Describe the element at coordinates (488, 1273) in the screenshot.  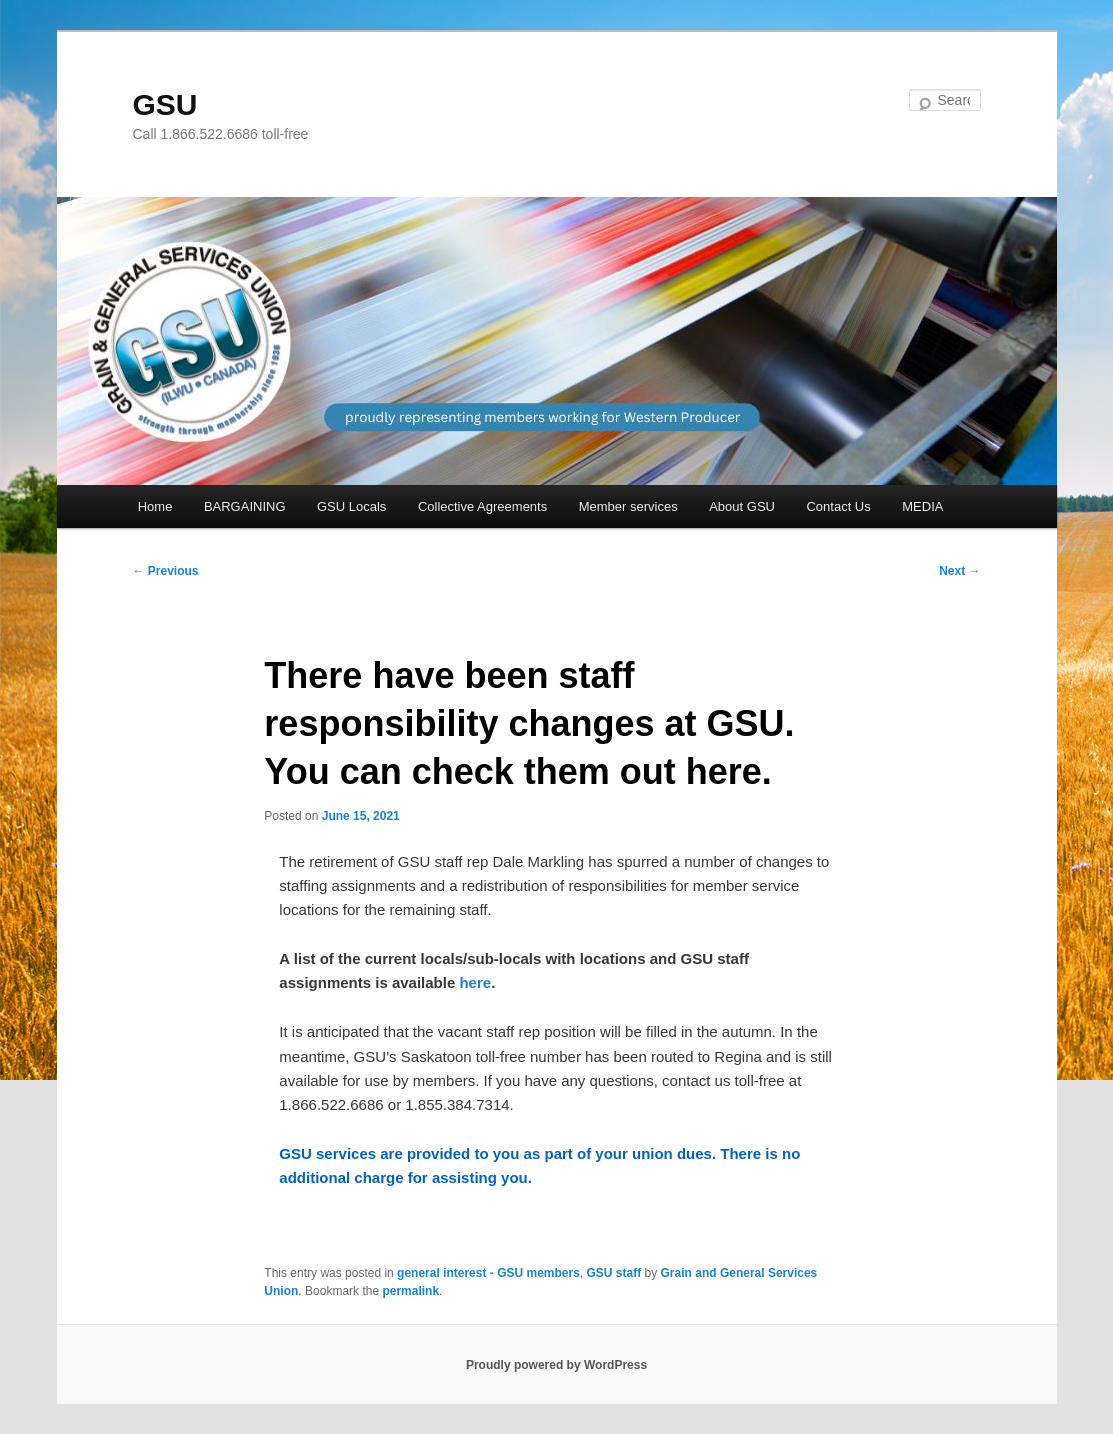
I see `general interest - GSU members` at that location.